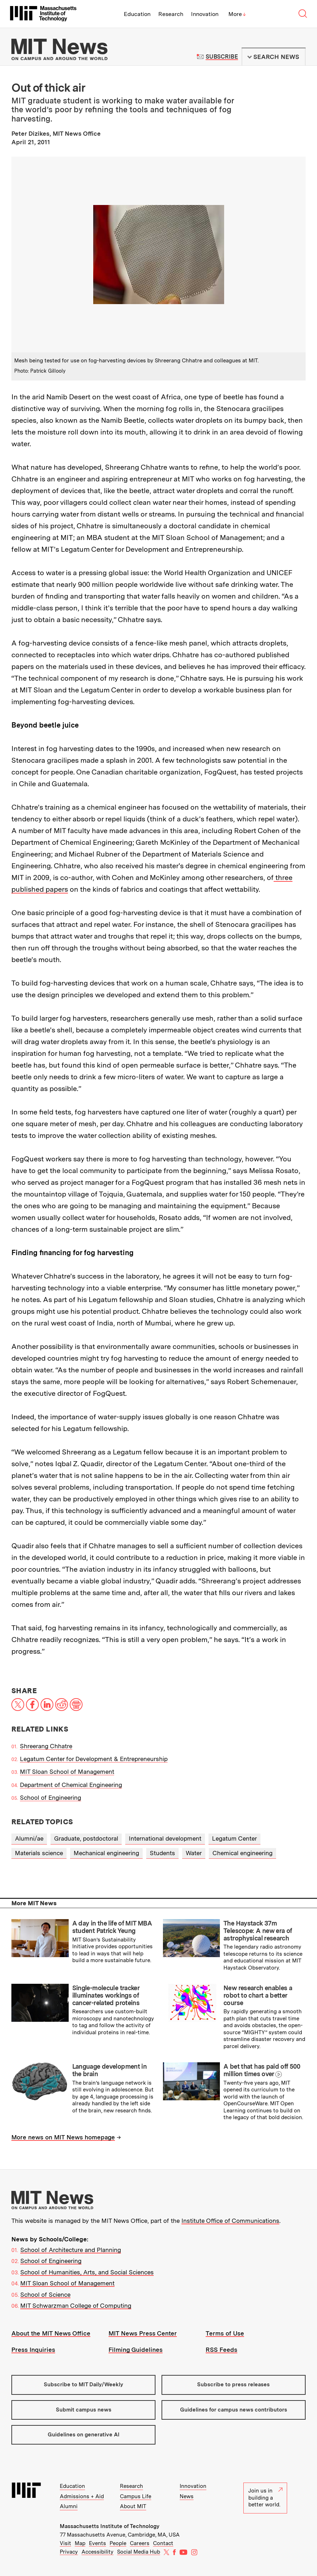 Image resolution: width=317 pixels, height=2576 pixels. I want to click on MIT Sloan School of Management, so click(67, 1771).